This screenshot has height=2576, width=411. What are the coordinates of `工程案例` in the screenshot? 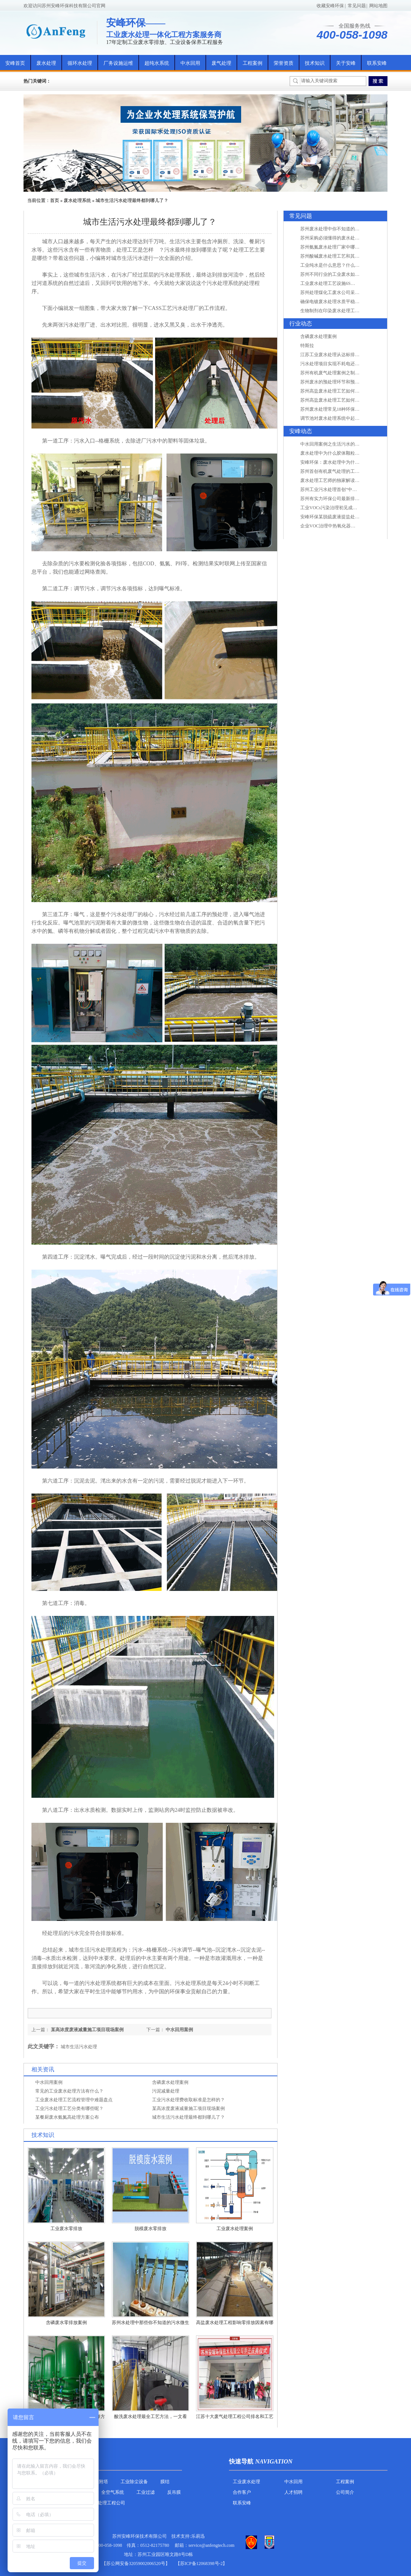 It's located at (252, 63).